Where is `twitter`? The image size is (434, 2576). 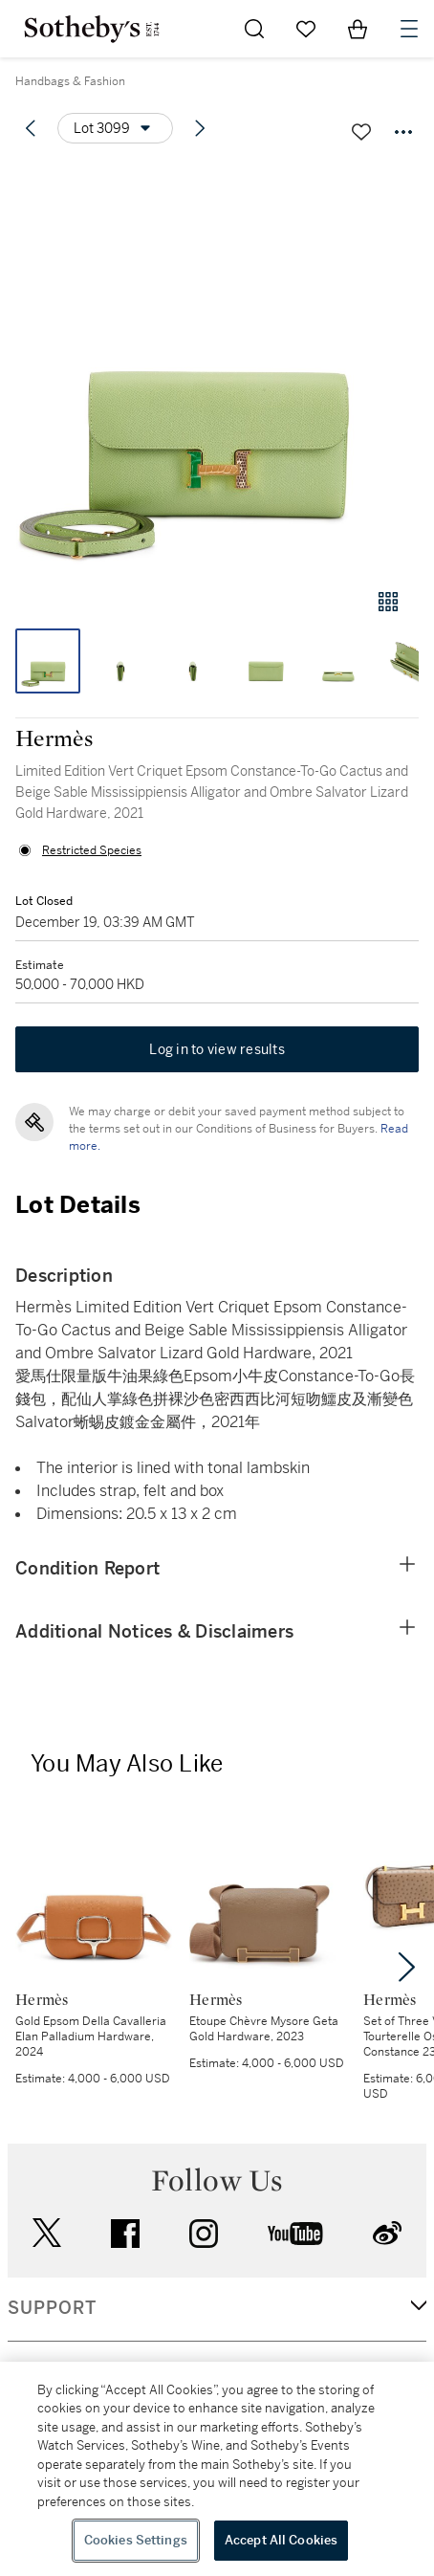 twitter is located at coordinates (47, 2233).